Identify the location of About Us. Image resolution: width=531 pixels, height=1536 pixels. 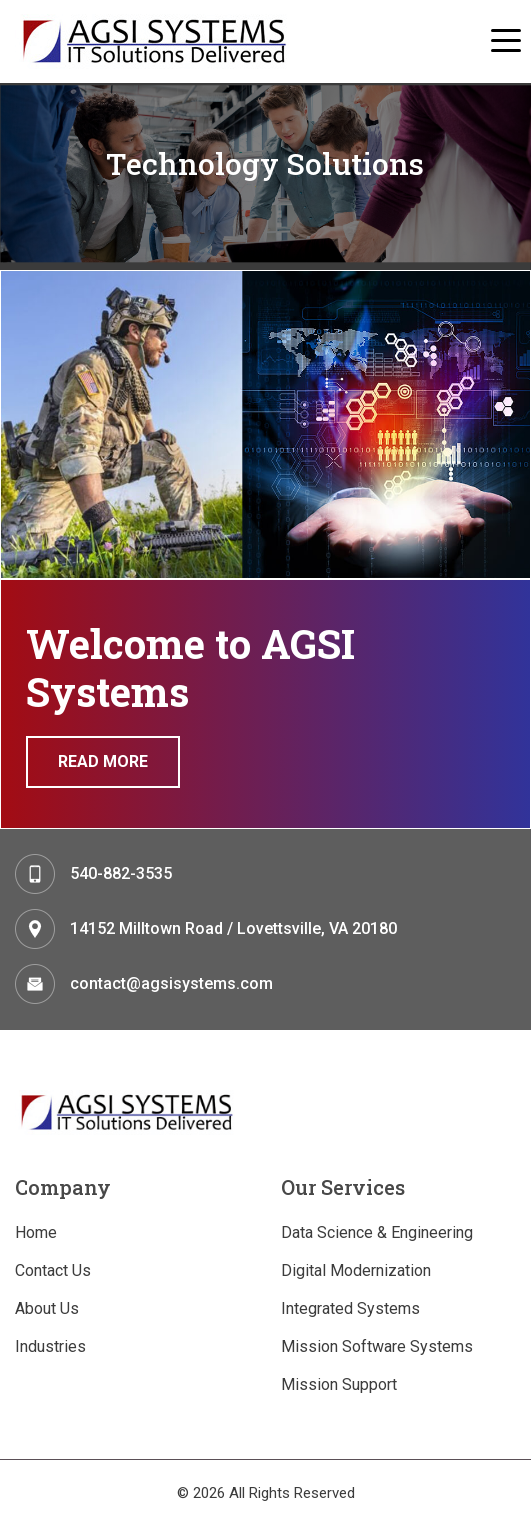
(47, 1308).